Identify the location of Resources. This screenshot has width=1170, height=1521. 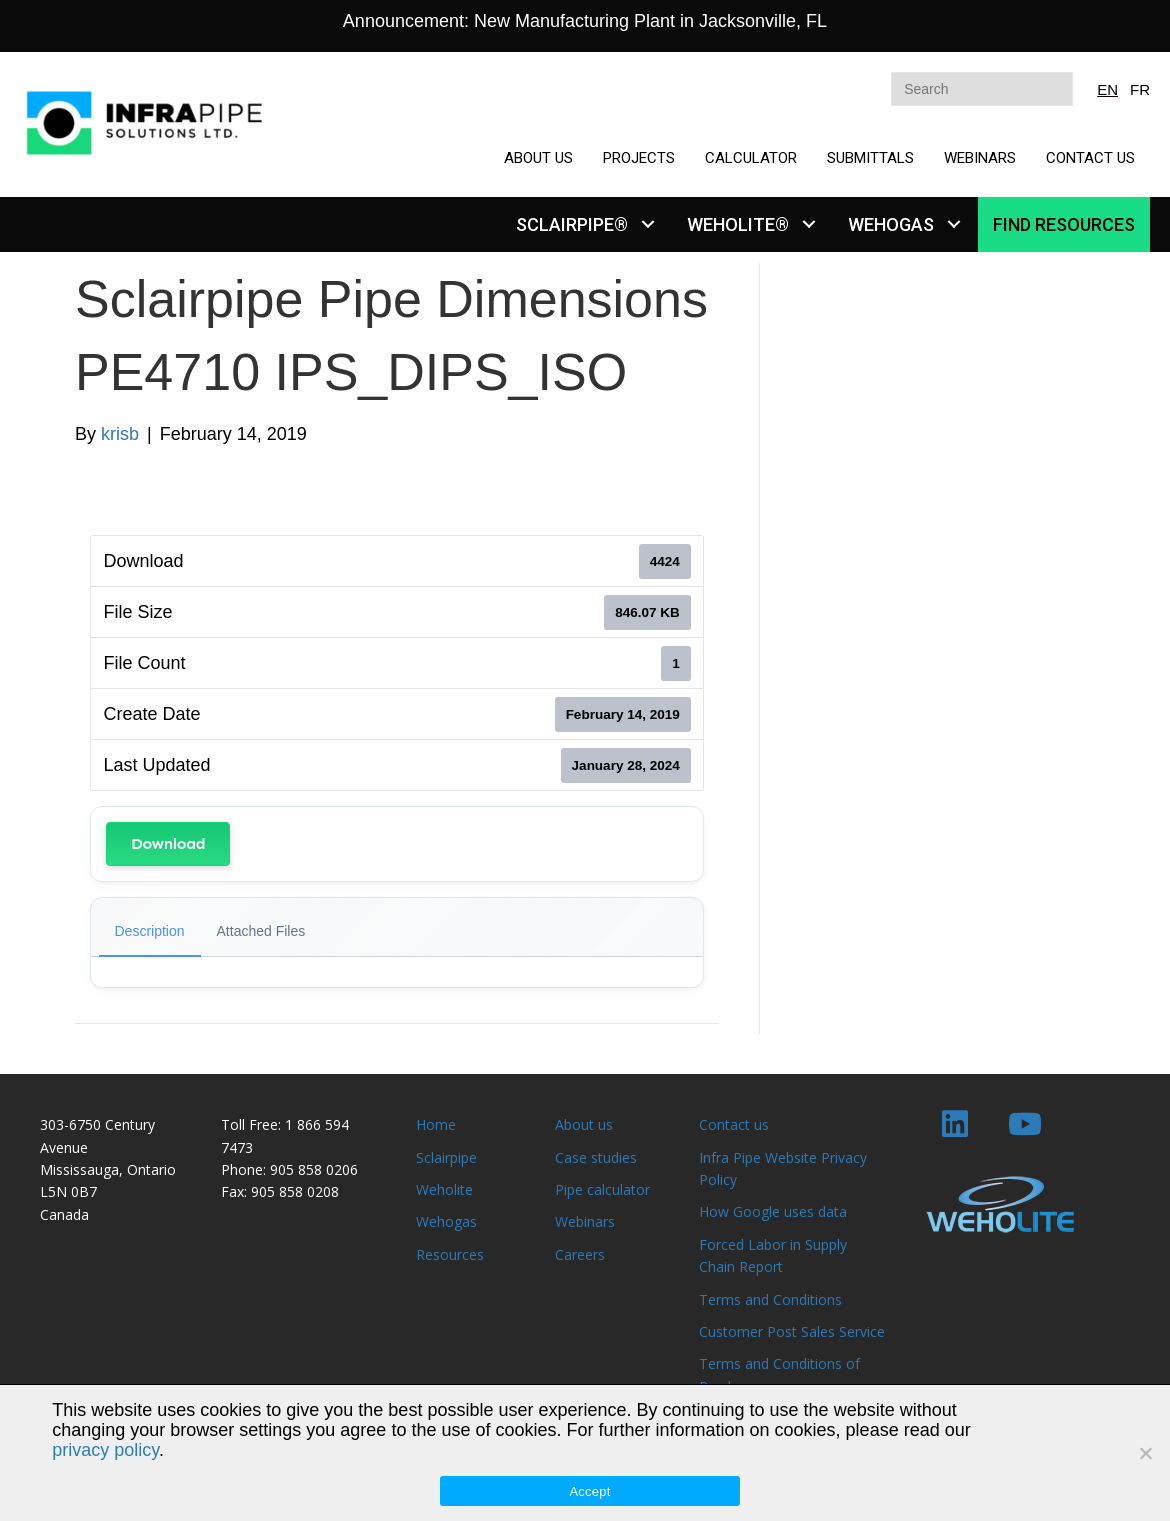
(450, 1254).